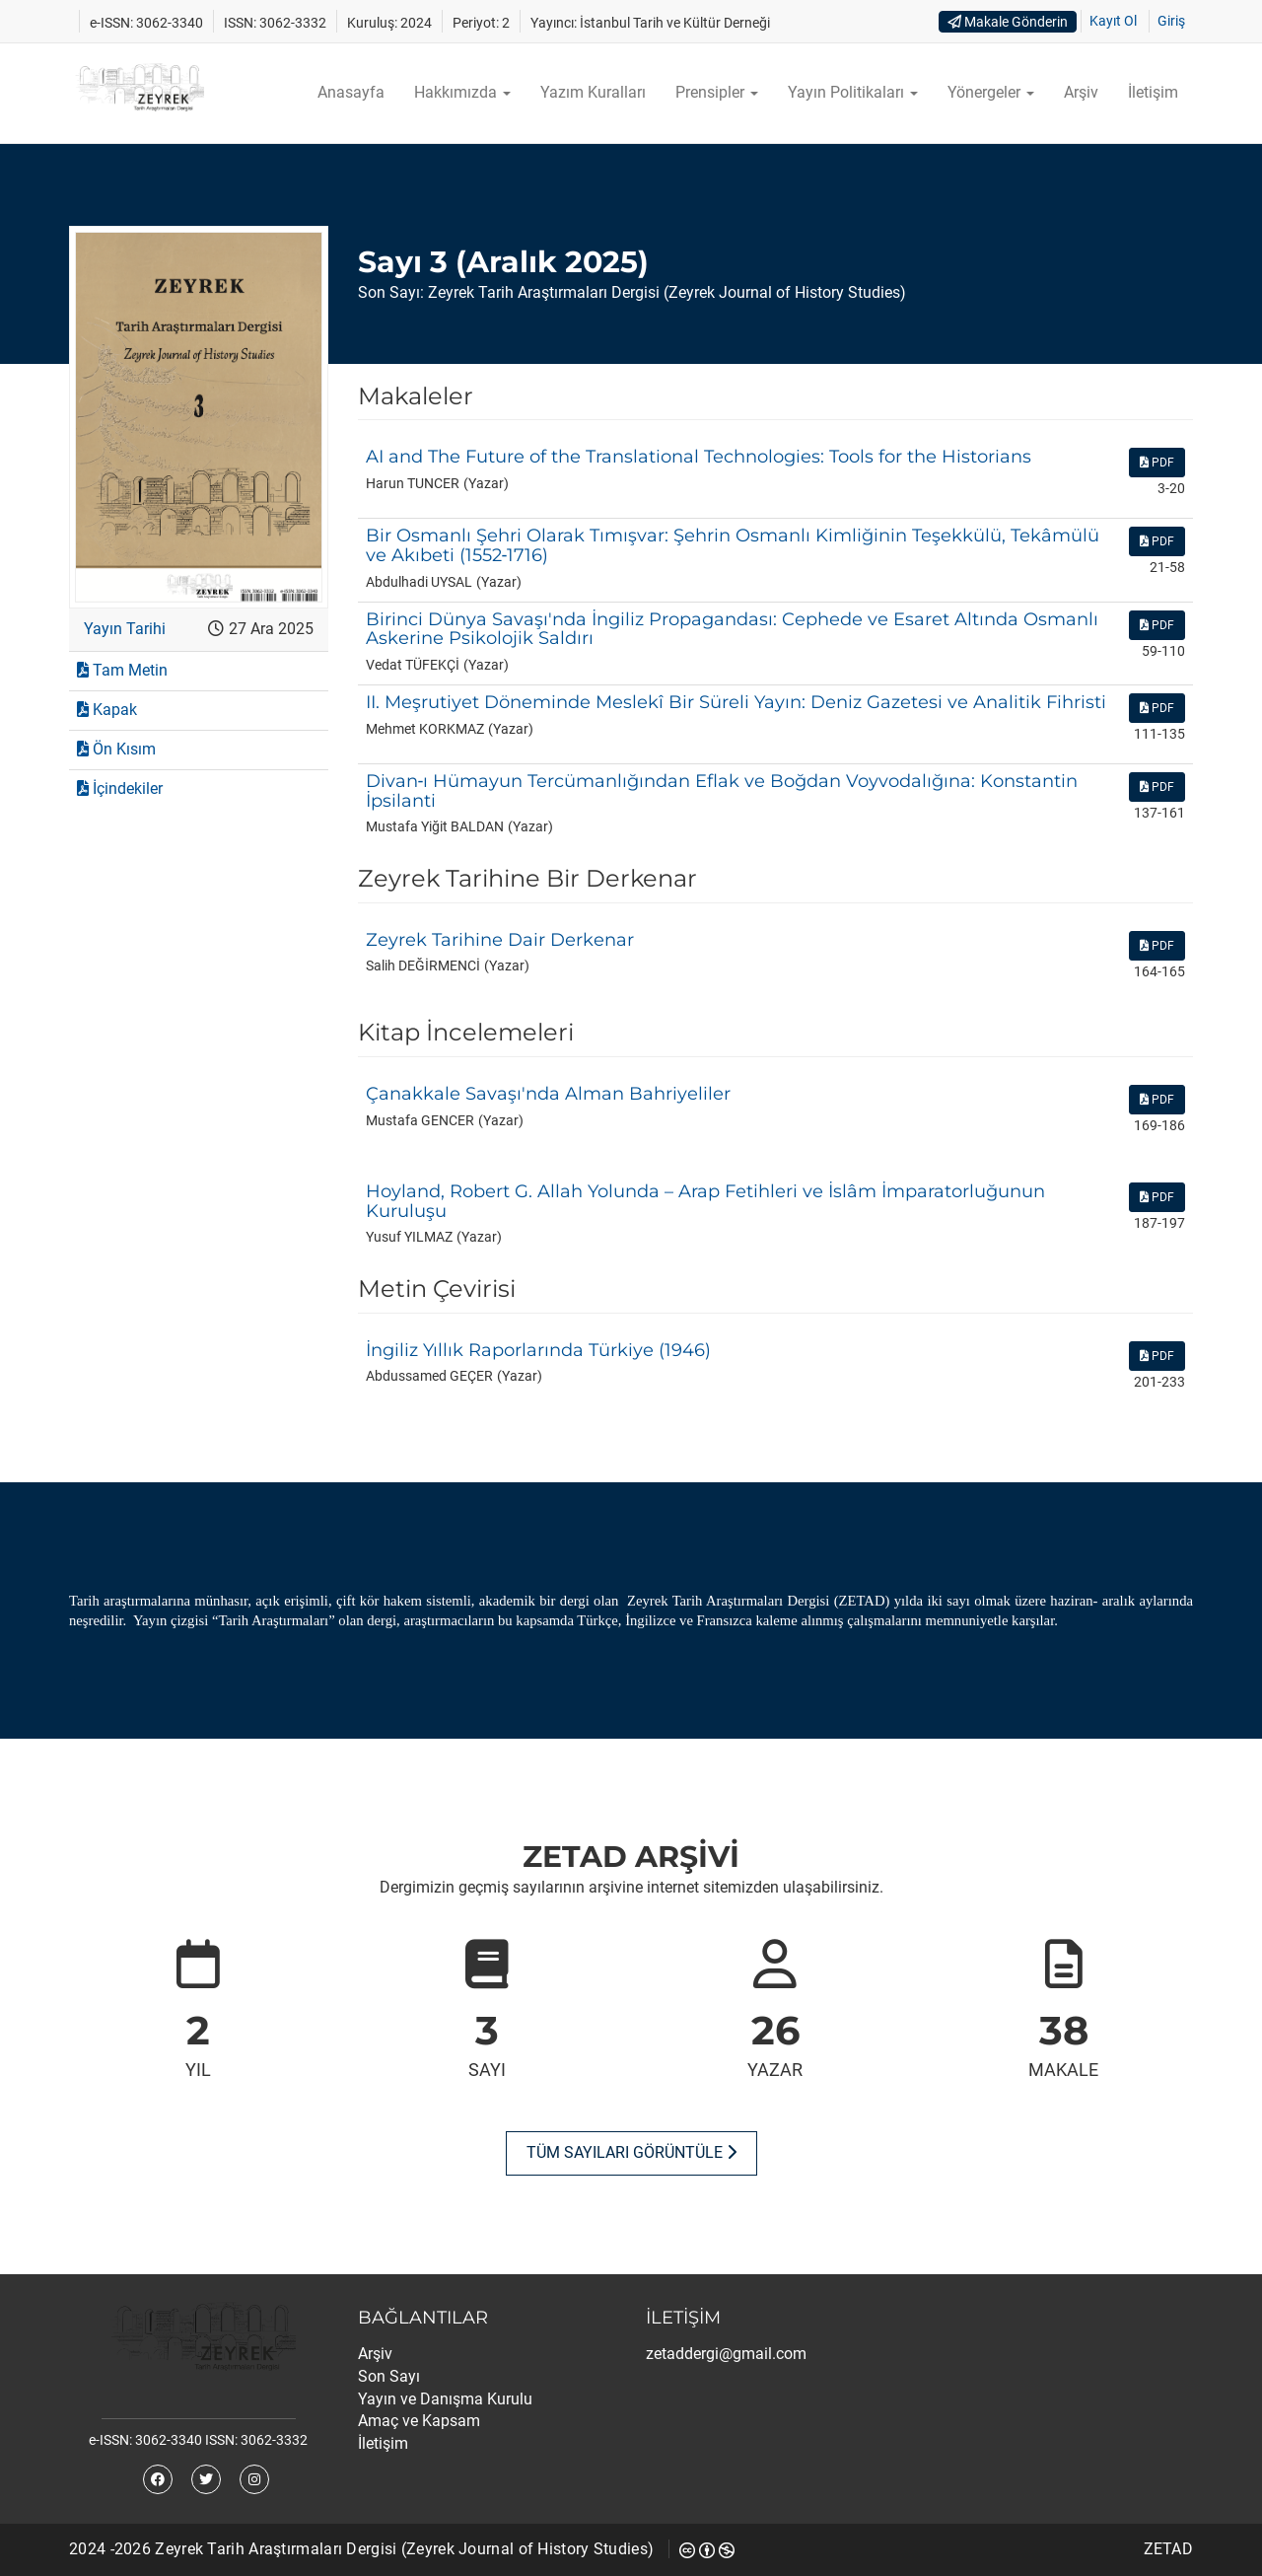 This screenshot has height=2576, width=1262. Describe the element at coordinates (116, 749) in the screenshot. I see `Ön Kısım [button]` at that location.